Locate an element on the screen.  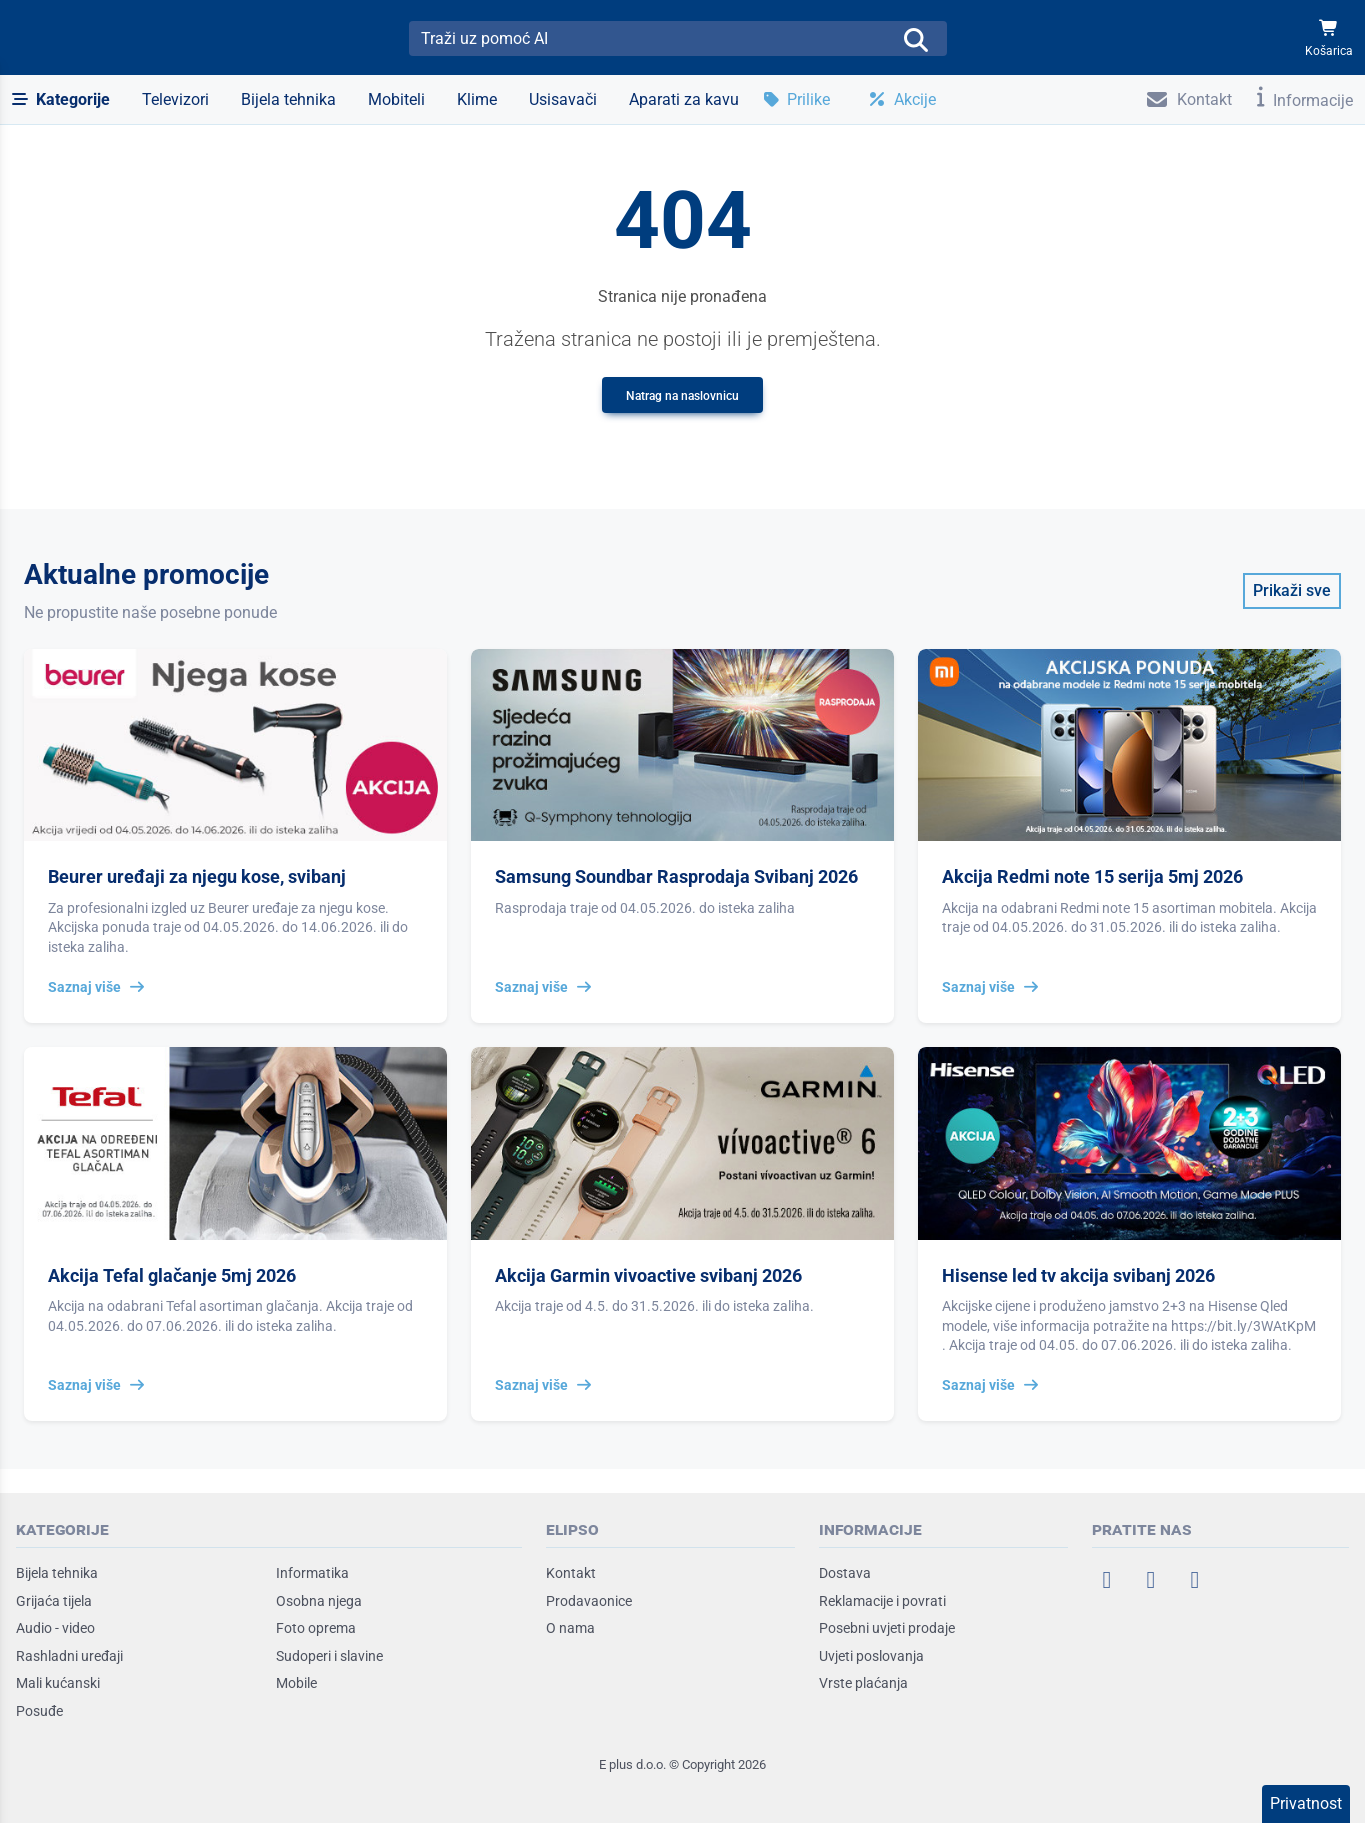
Mobile is located at coordinates (296, 1683).